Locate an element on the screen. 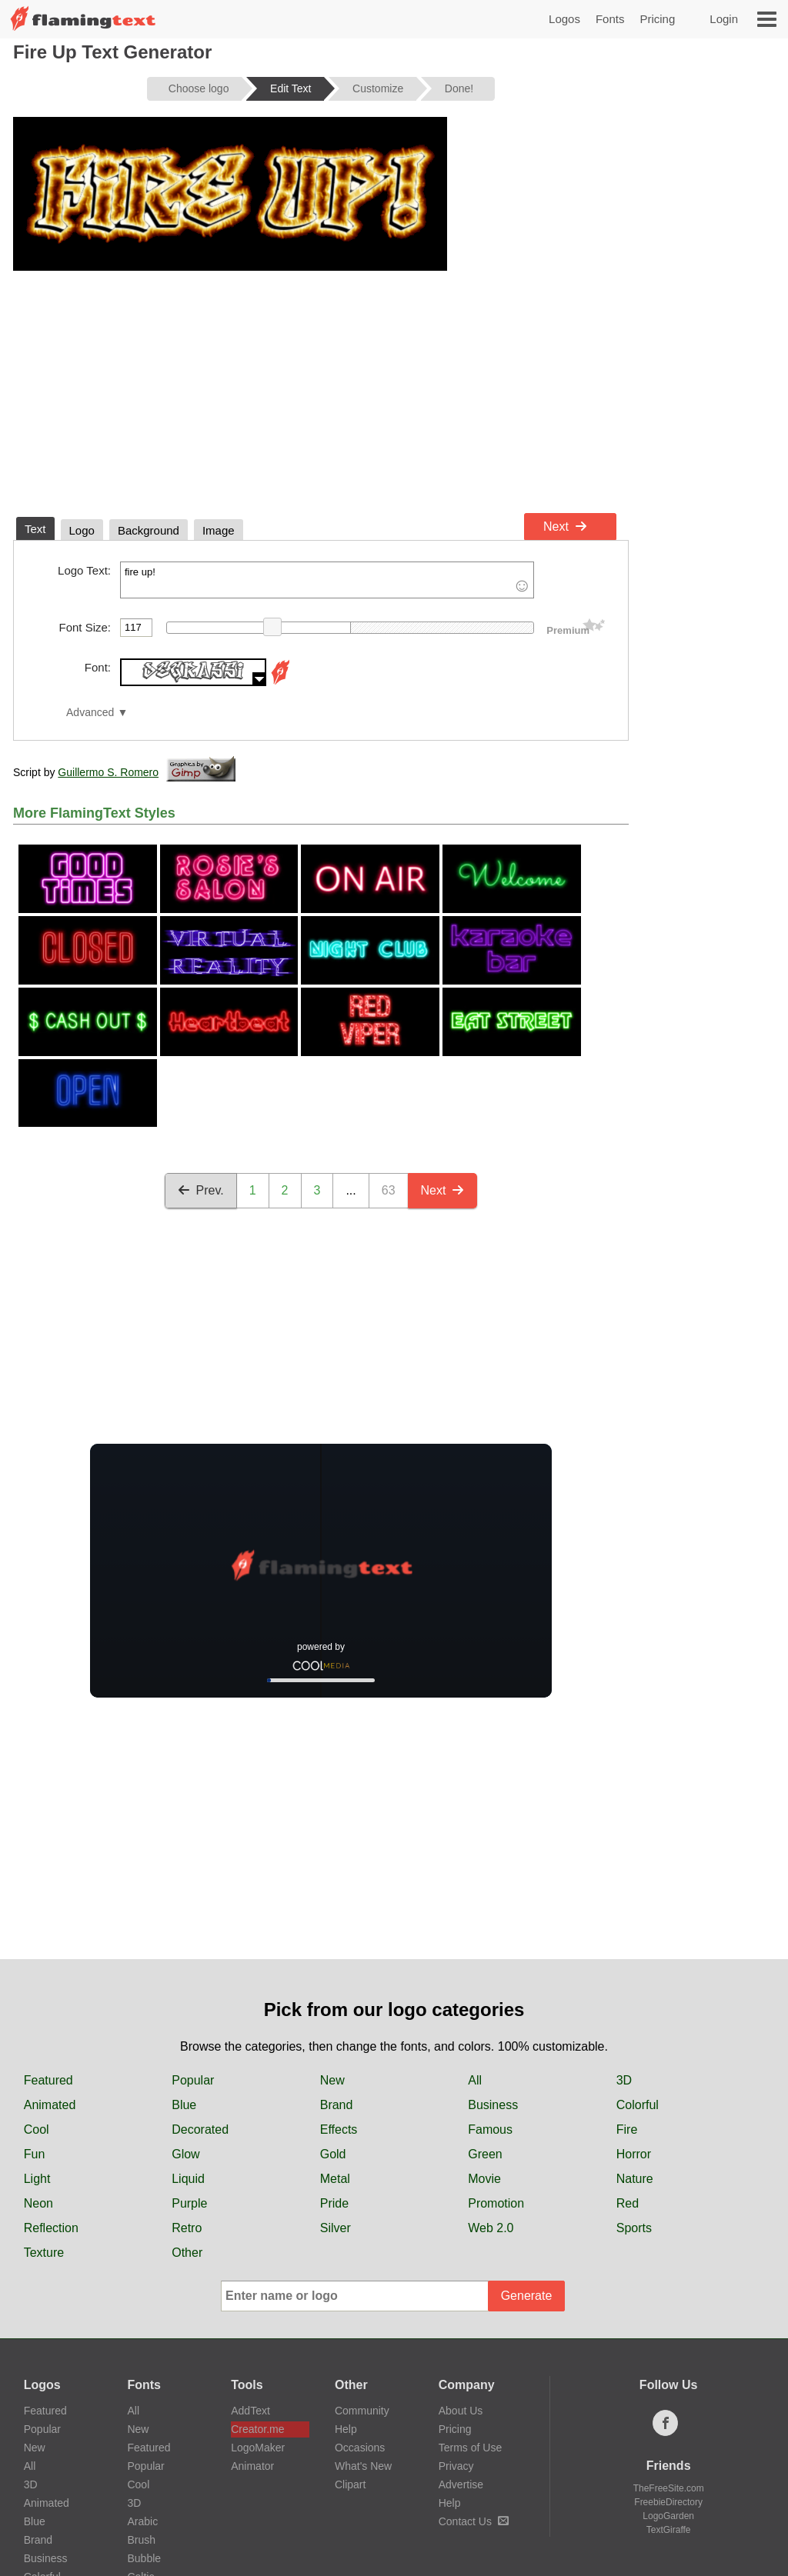  Arabic is located at coordinates (142, 2521).